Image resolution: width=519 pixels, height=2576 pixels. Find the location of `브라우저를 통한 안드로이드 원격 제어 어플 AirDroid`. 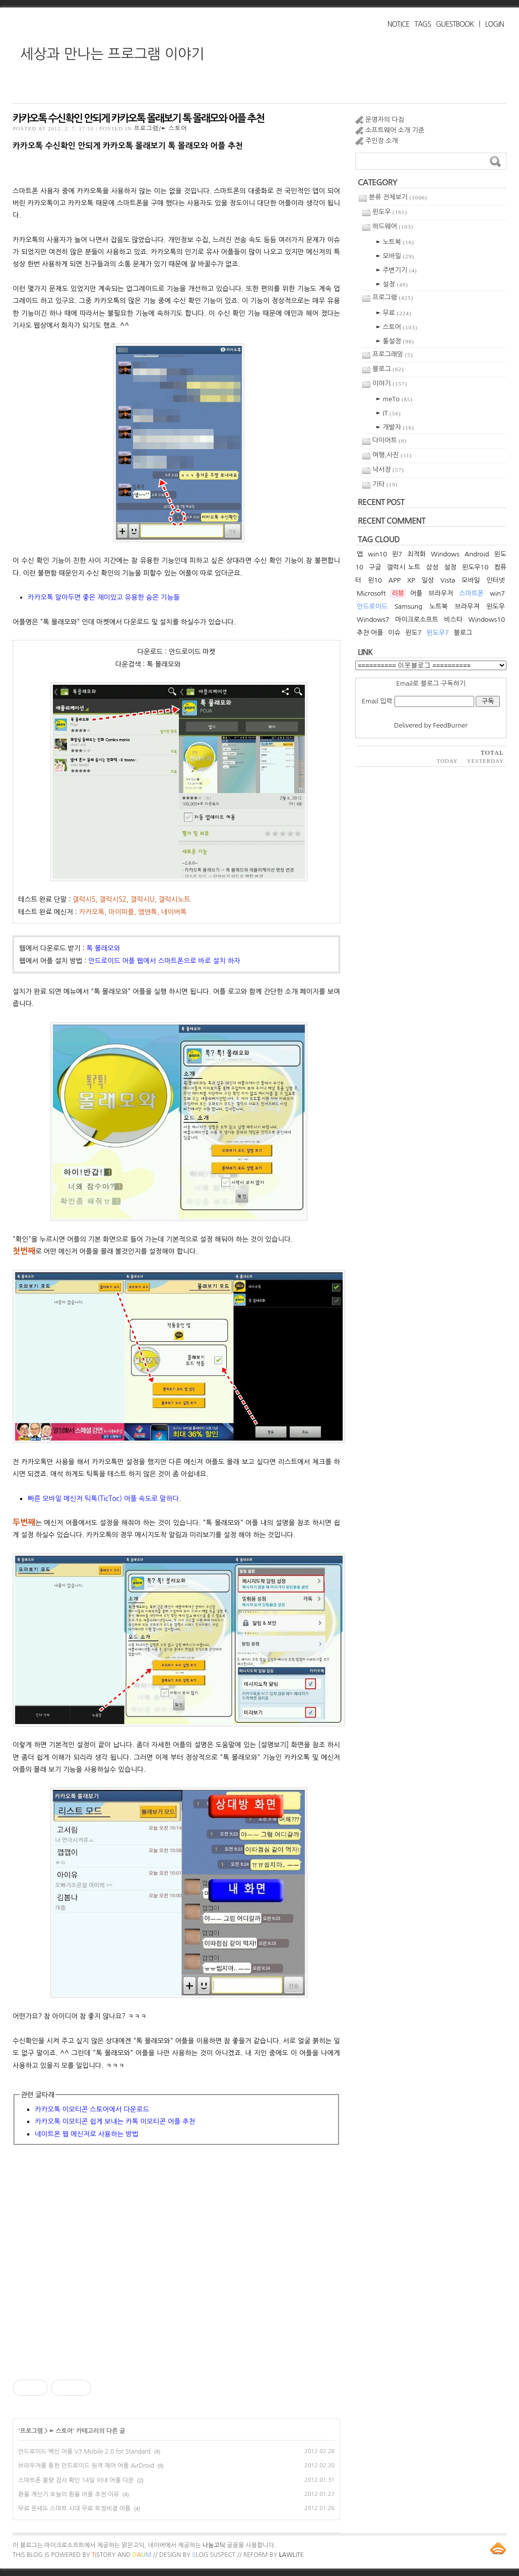

브라우저를 통한 안드로이드 원격 제어 어플 AirDroid is located at coordinates (86, 2466).